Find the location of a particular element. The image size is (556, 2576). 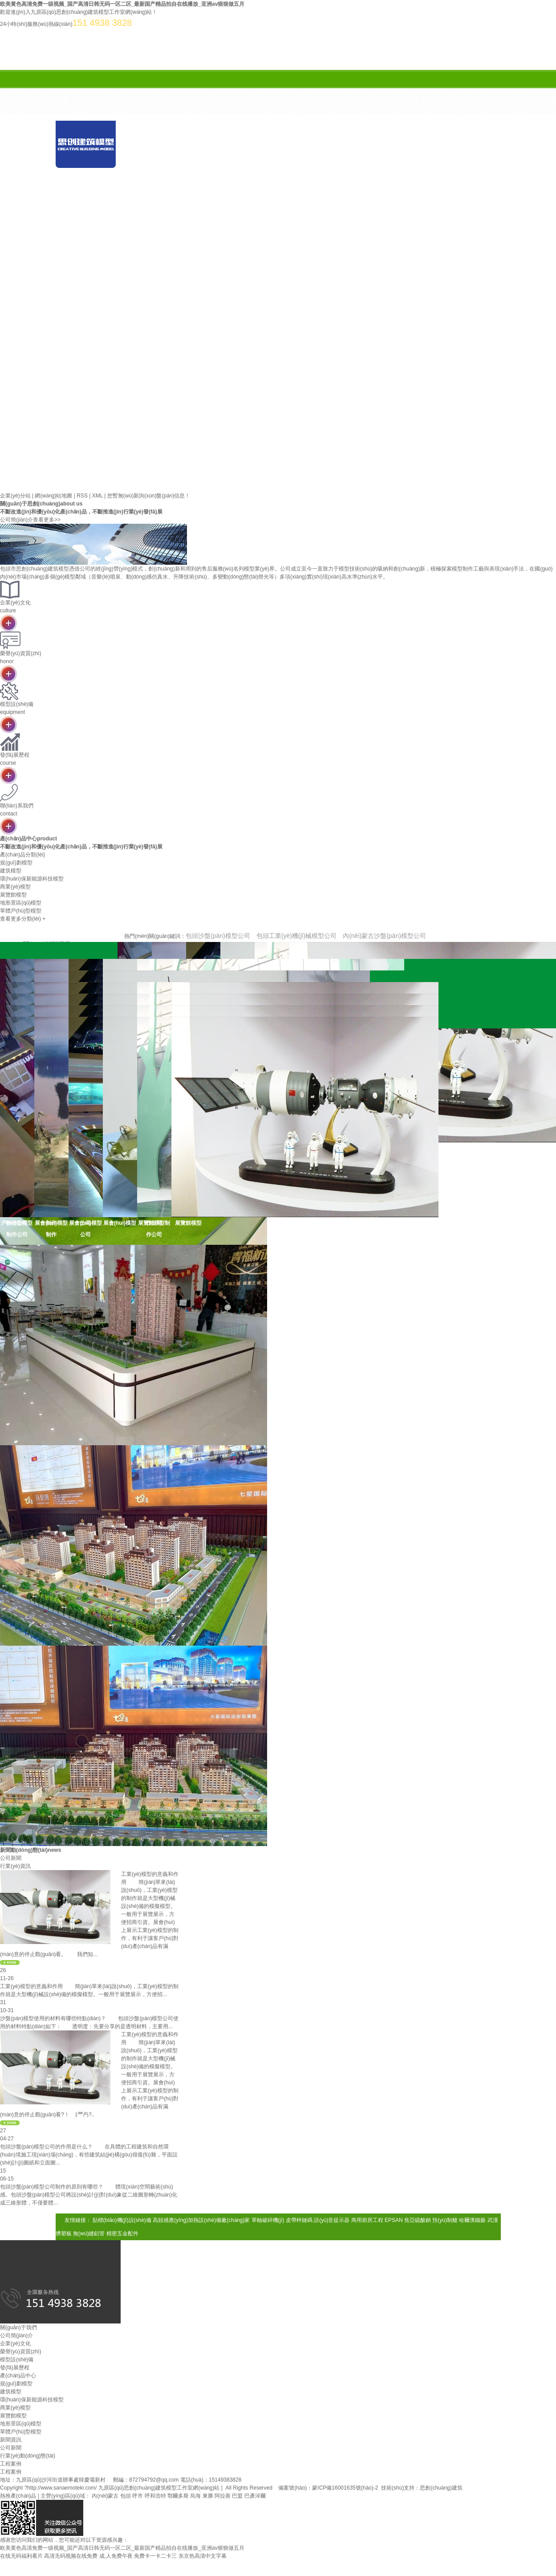

預(yù)制艙 is located at coordinates (445, 2220).